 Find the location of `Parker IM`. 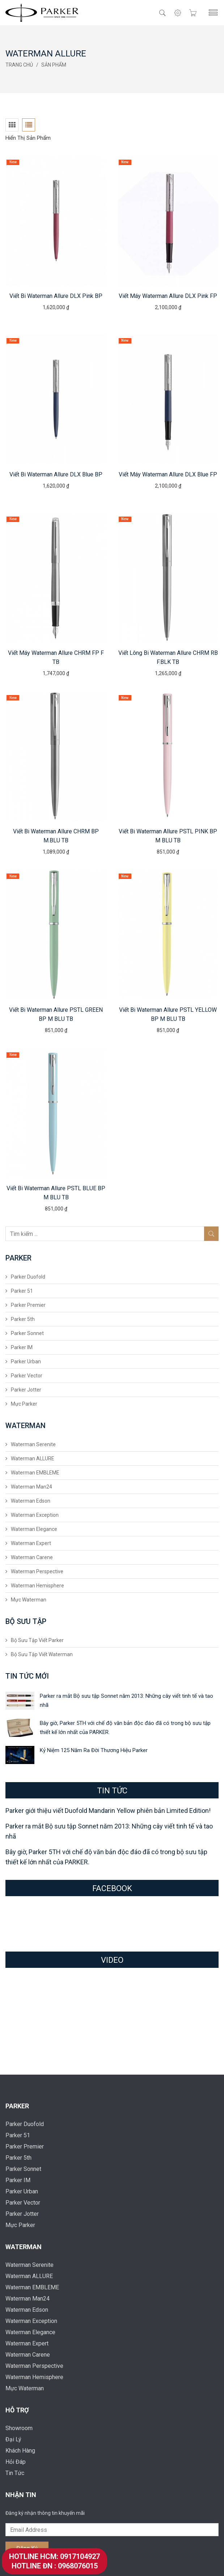

Parker IM is located at coordinates (22, 1347).